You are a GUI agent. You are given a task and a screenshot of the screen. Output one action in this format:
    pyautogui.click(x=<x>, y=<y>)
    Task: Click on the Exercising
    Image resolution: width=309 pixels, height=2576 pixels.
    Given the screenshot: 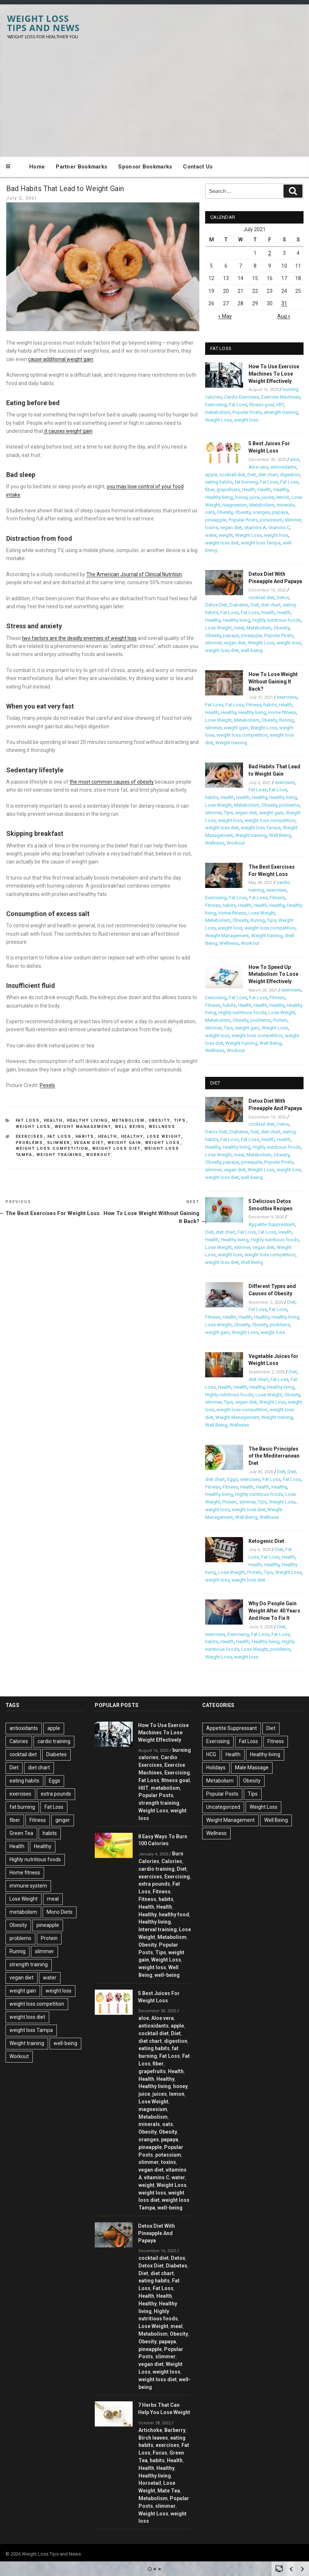 What is the action you would take?
    pyautogui.click(x=216, y=404)
    